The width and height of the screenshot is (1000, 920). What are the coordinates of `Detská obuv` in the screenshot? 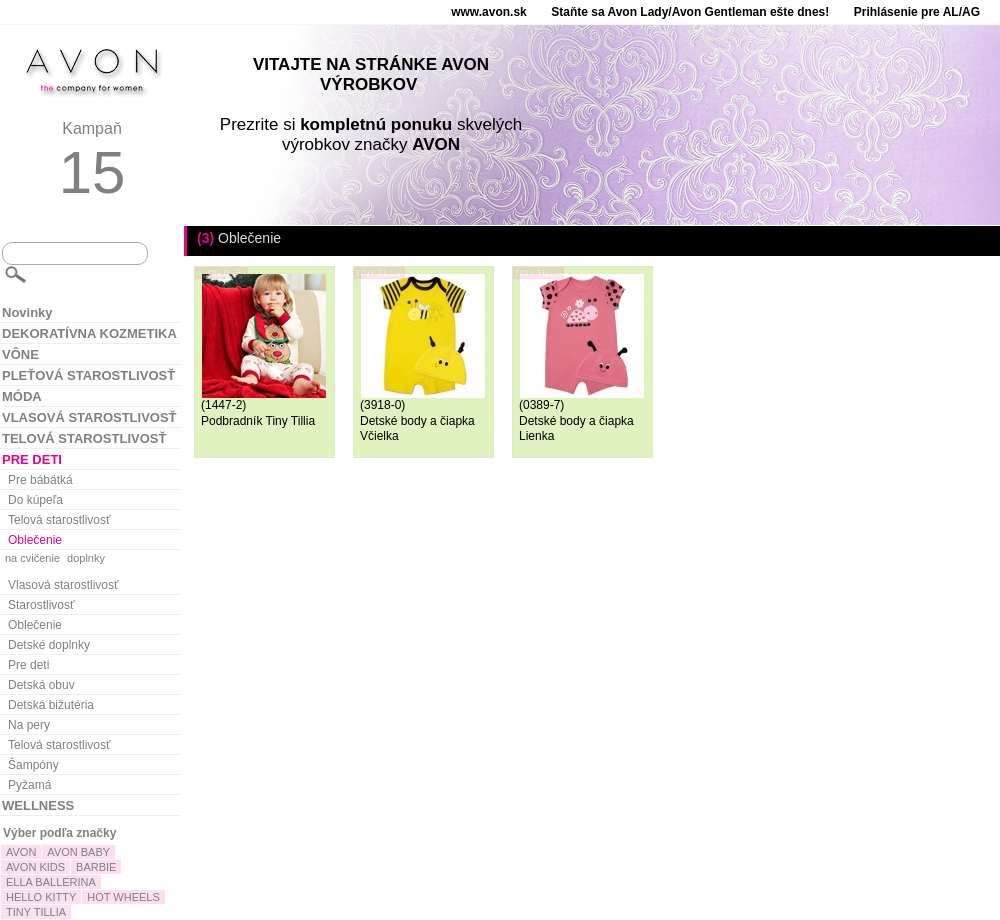 It's located at (41, 685).